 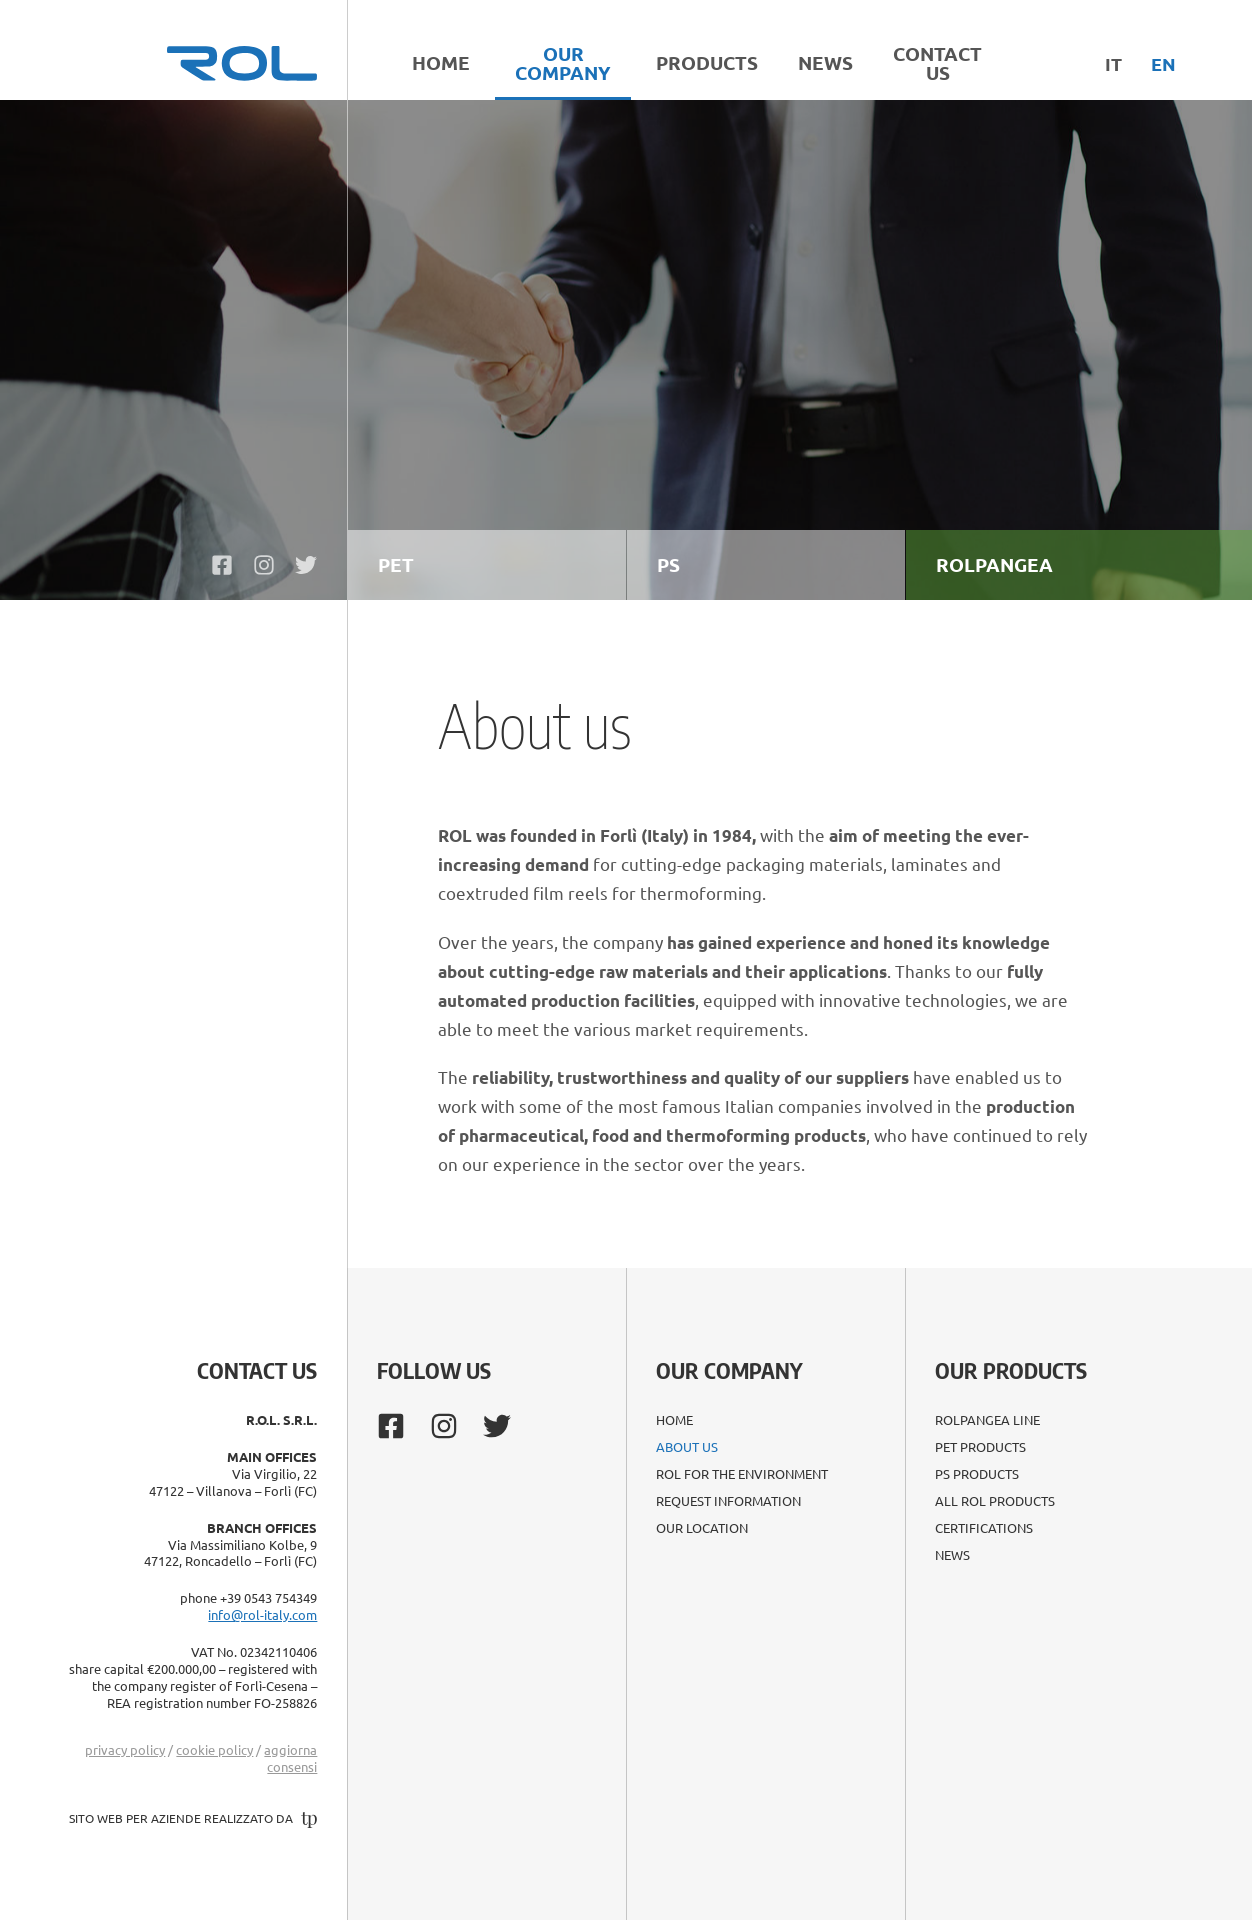 What do you see at coordinates (214, 1749) in the screenshot?
I see `cookie policy` at bounding box center [214, 1749].